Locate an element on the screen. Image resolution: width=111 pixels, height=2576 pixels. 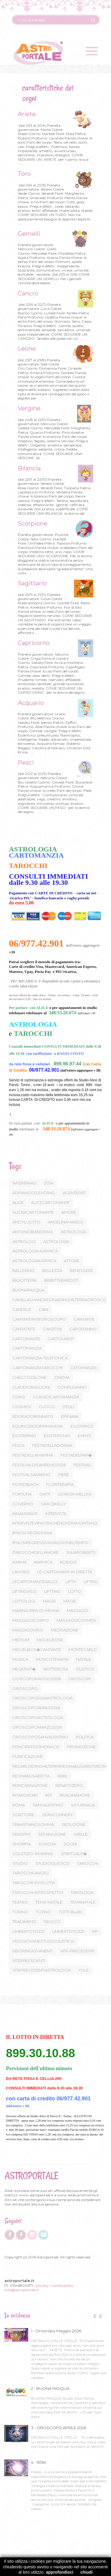
FLORITERAPIA is located at coordinates (60, 1484).